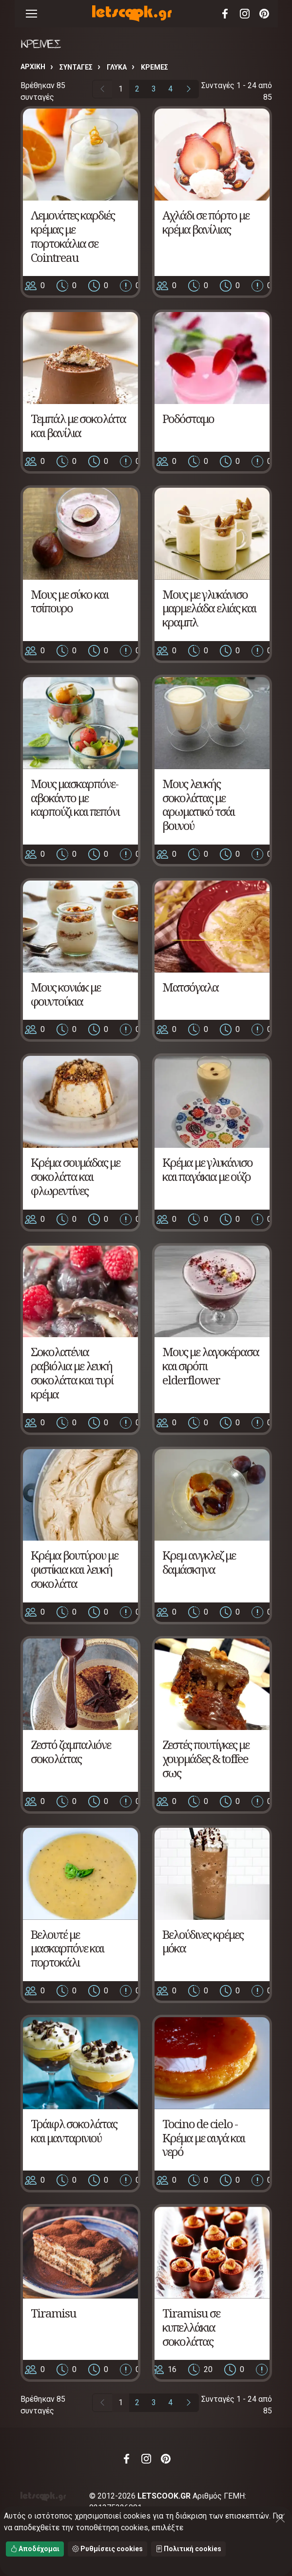  What do you see at coordinates (107, 2549) in the screenshot?
I see `Ρυθμίσεις cookies` at bounding box center [107, 2549].